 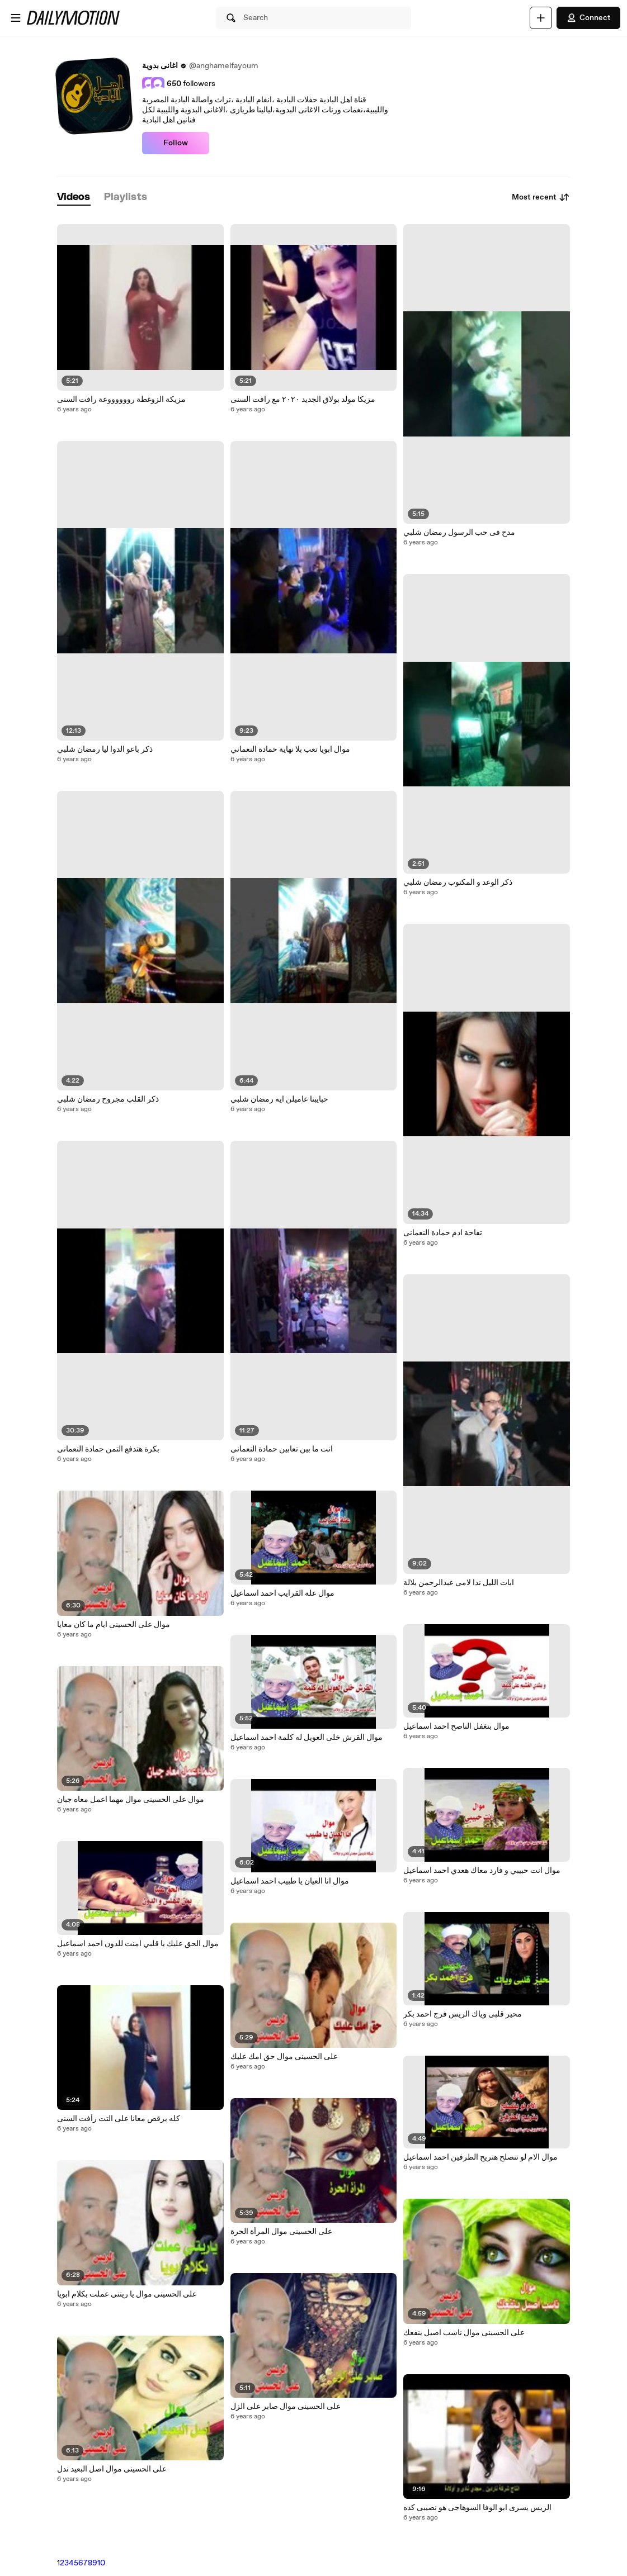 I want to click on [tab], so click(x=74, y=198).